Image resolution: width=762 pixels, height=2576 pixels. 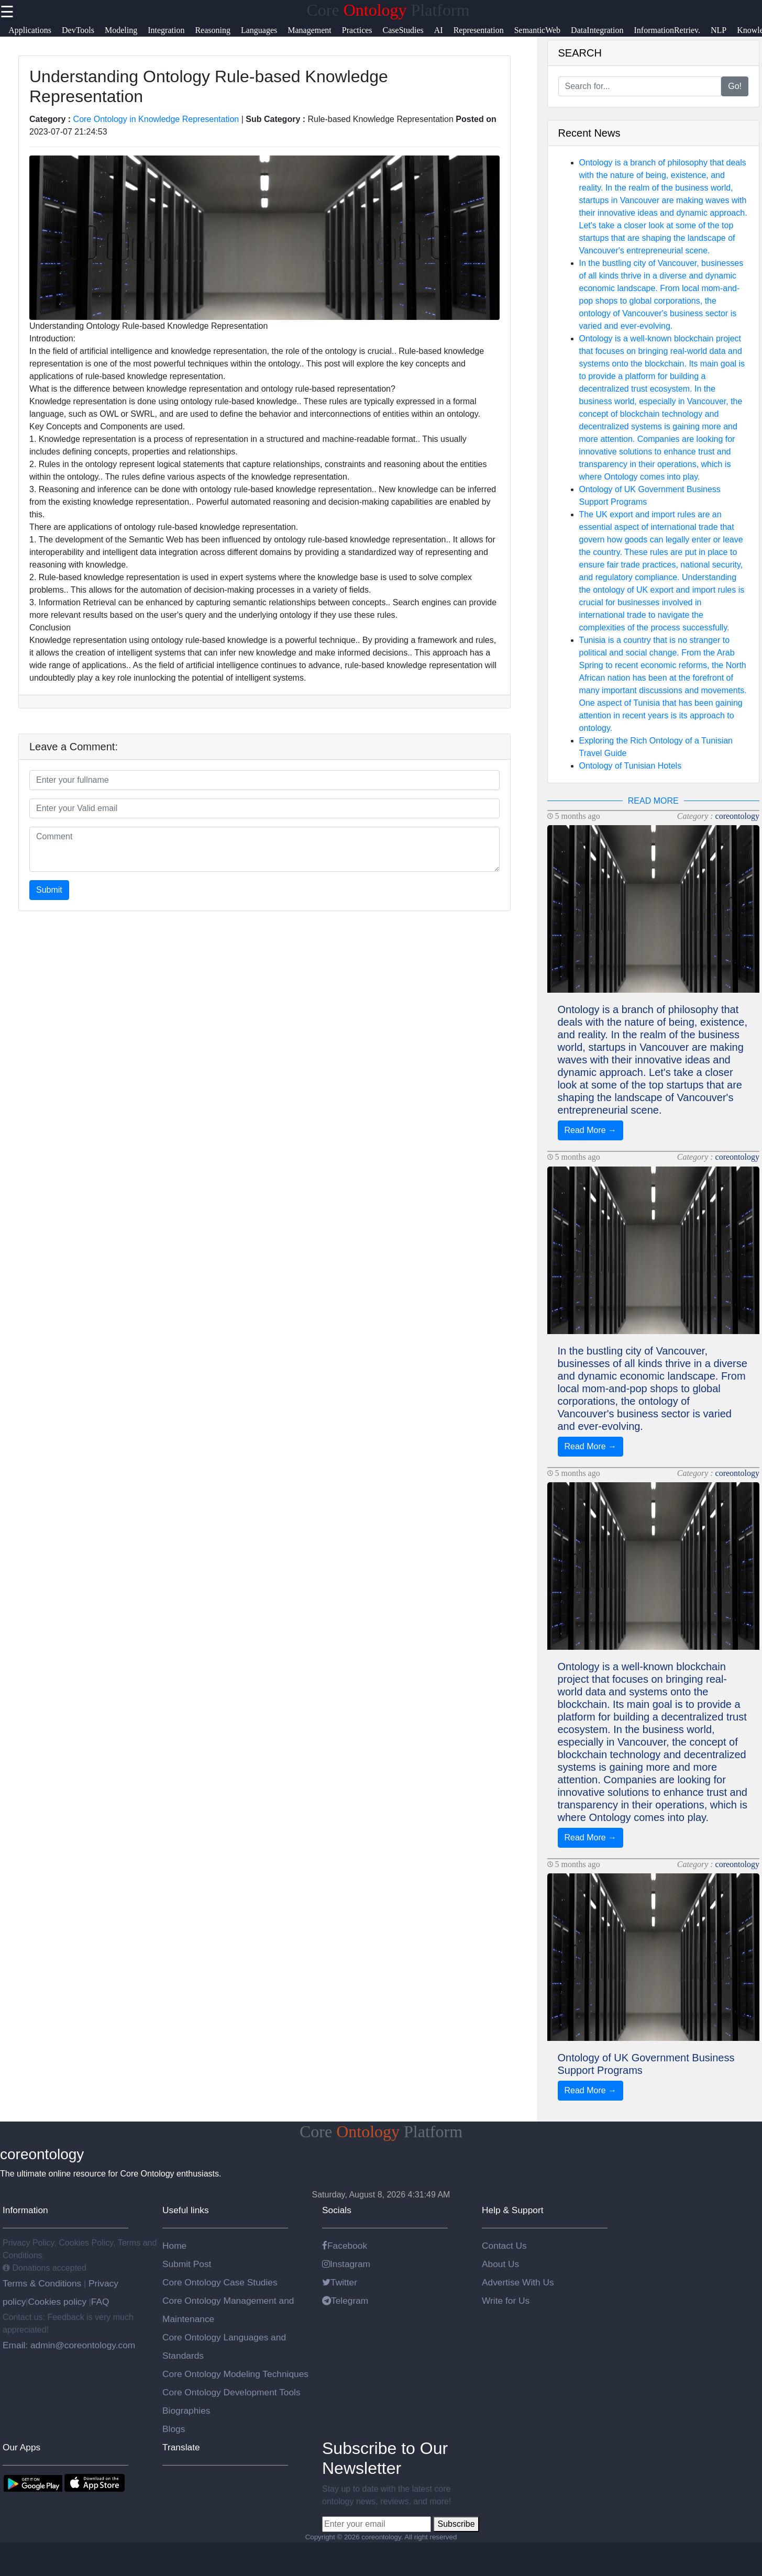 What do you see at coordinates (231, 2392) in the screenshot?
I see `Core Ontology Development Tools` at bounding box center [231, 2392].